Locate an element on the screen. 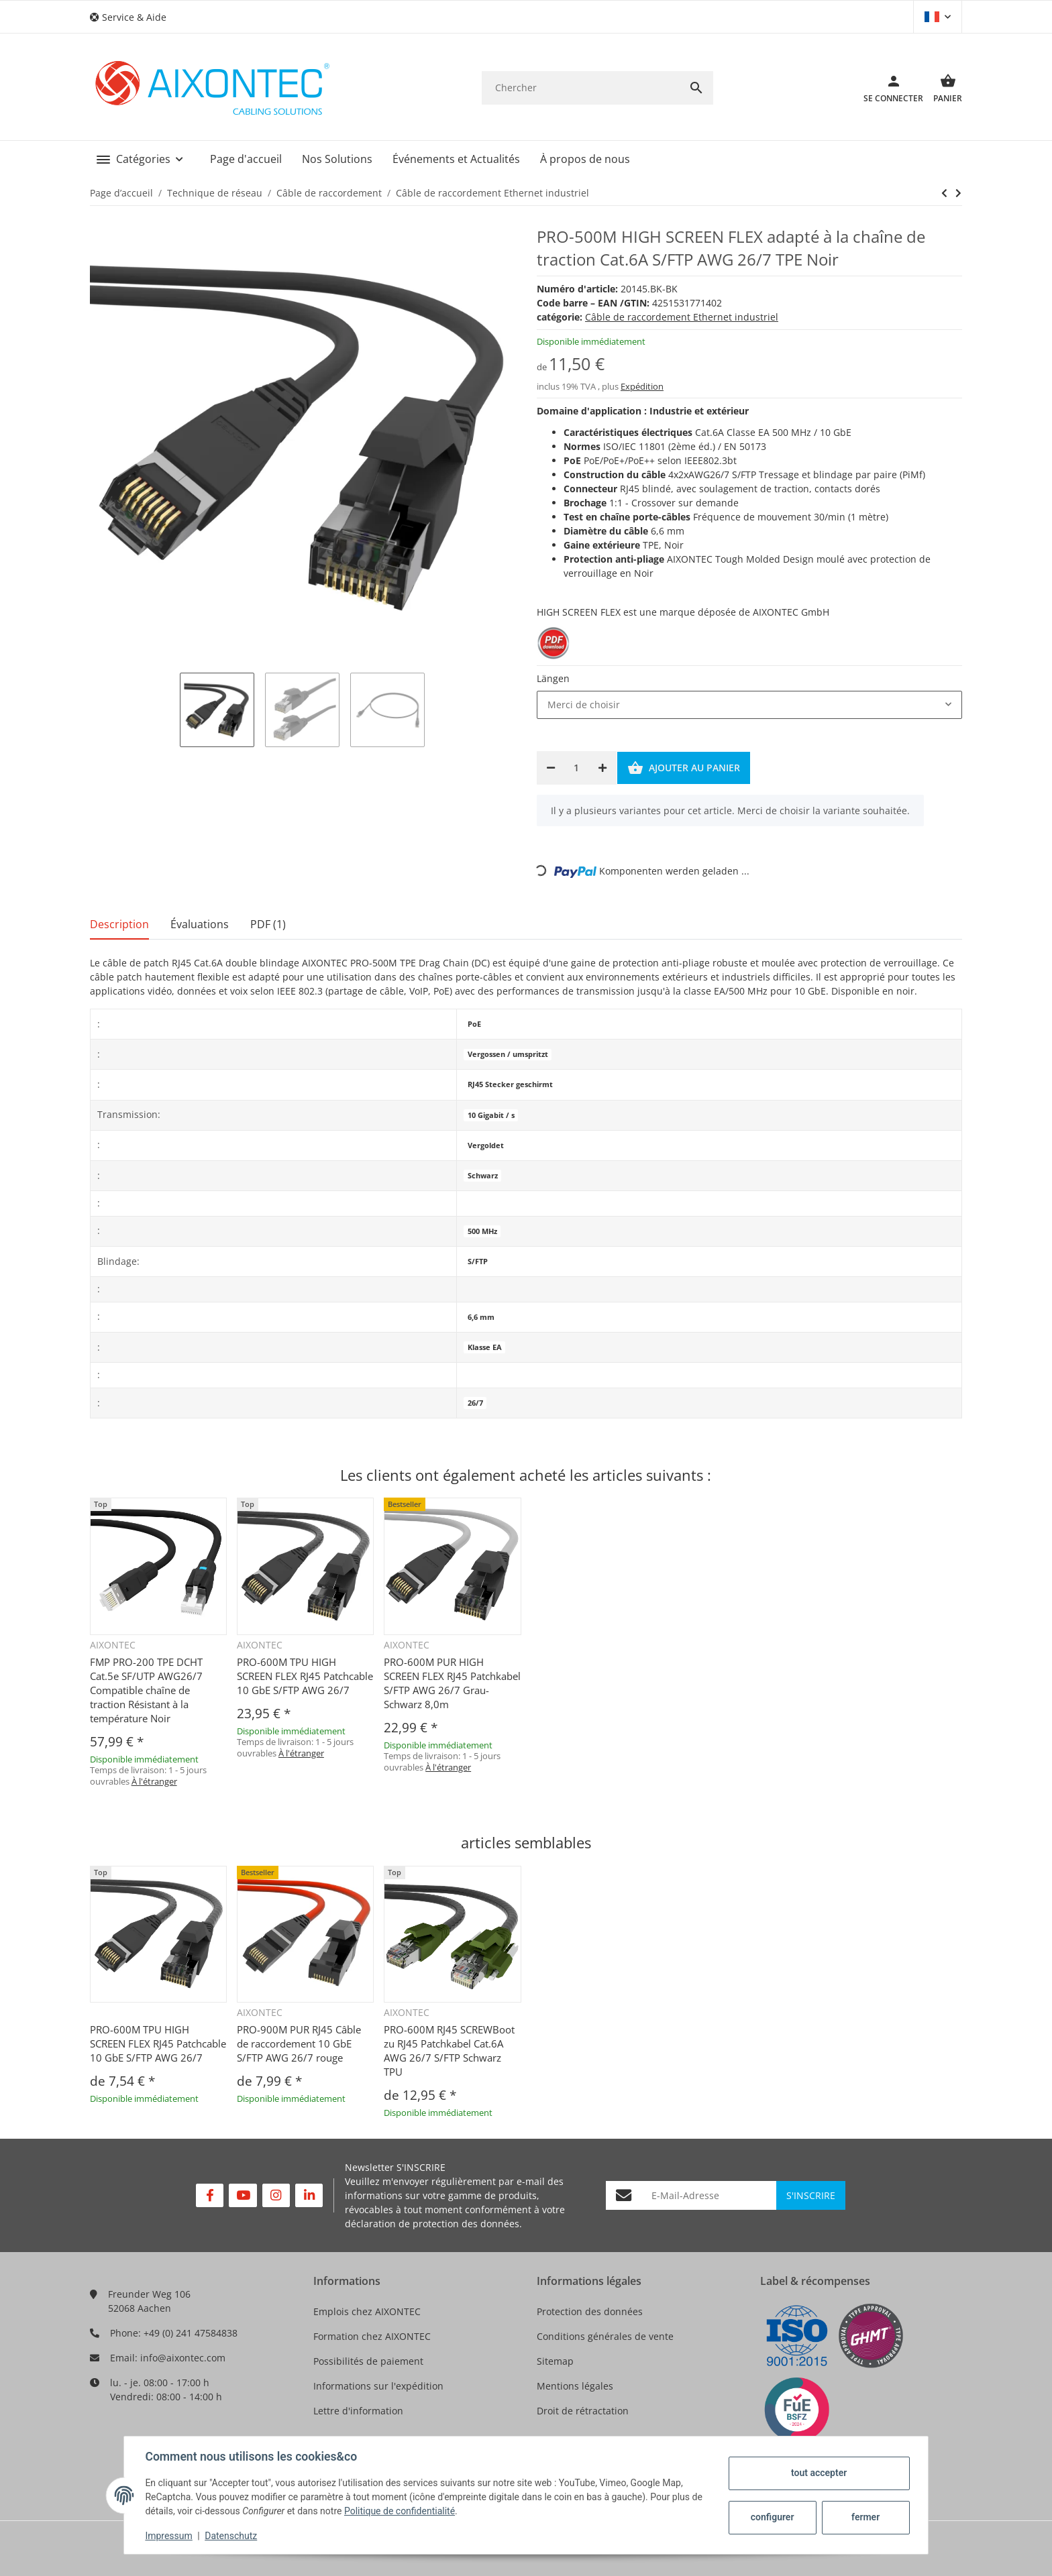 Image resolution: width=1052 pixels, height=2576 pixels. Vergossen / umspritzt is located at coordinates (508, 1054).